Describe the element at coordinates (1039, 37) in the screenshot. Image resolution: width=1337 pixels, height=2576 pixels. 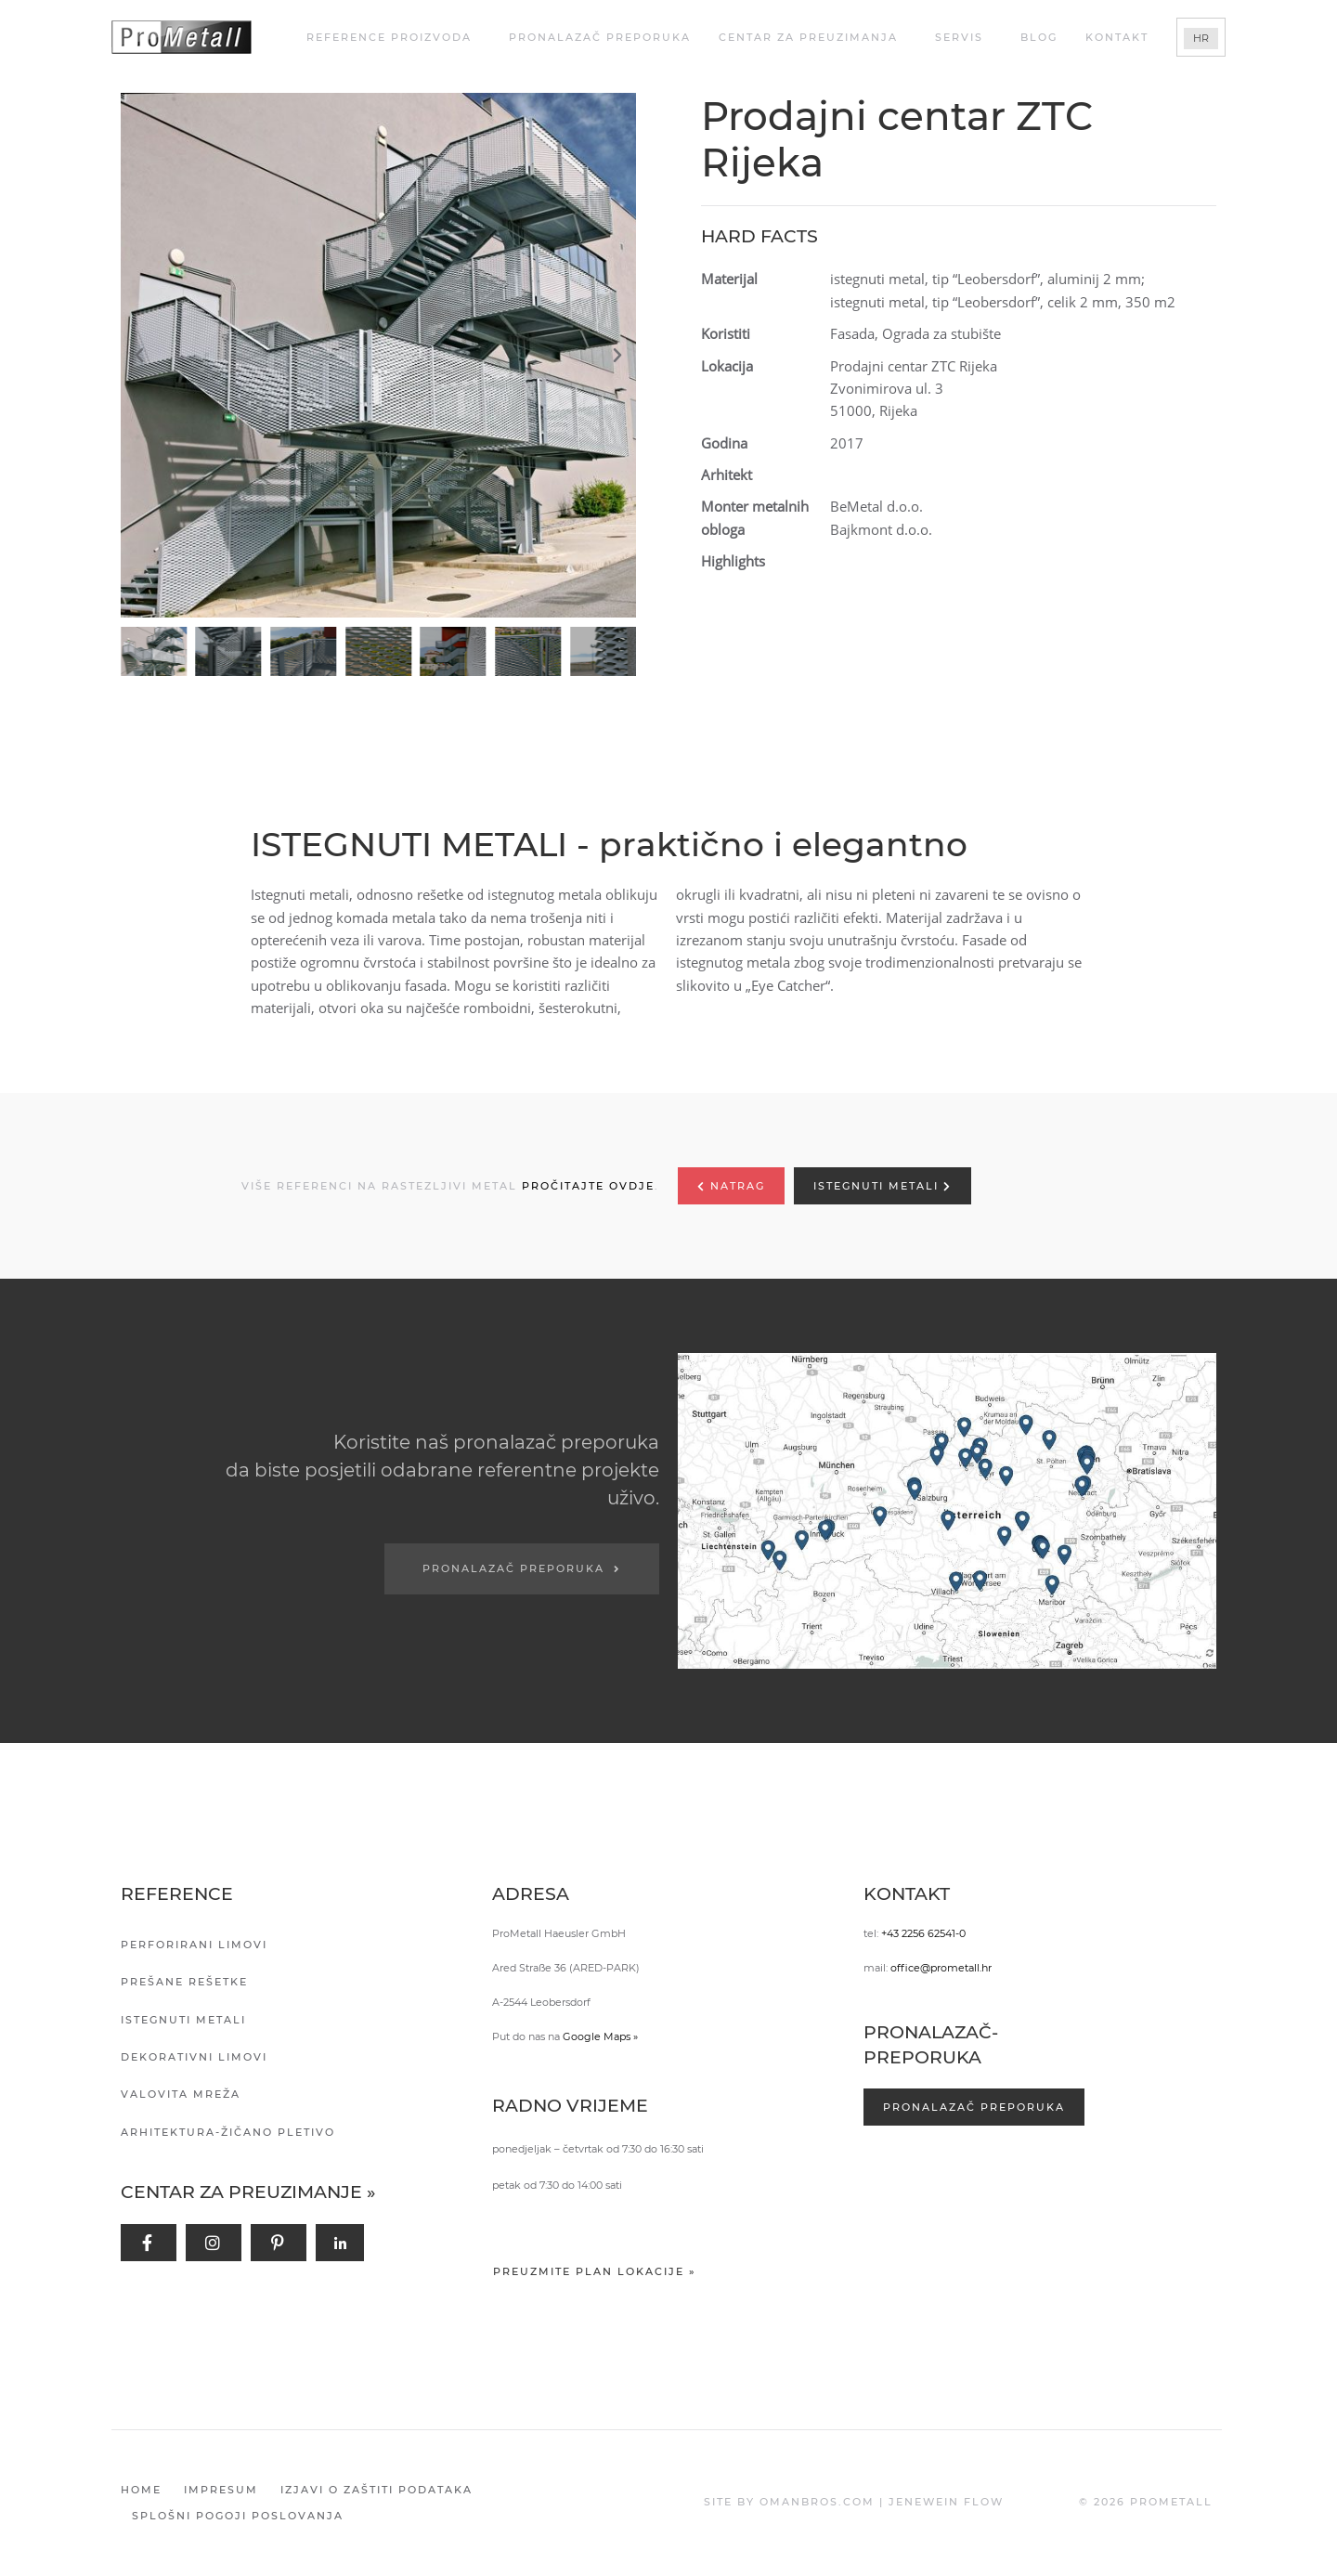
I see `Blog` at that location.